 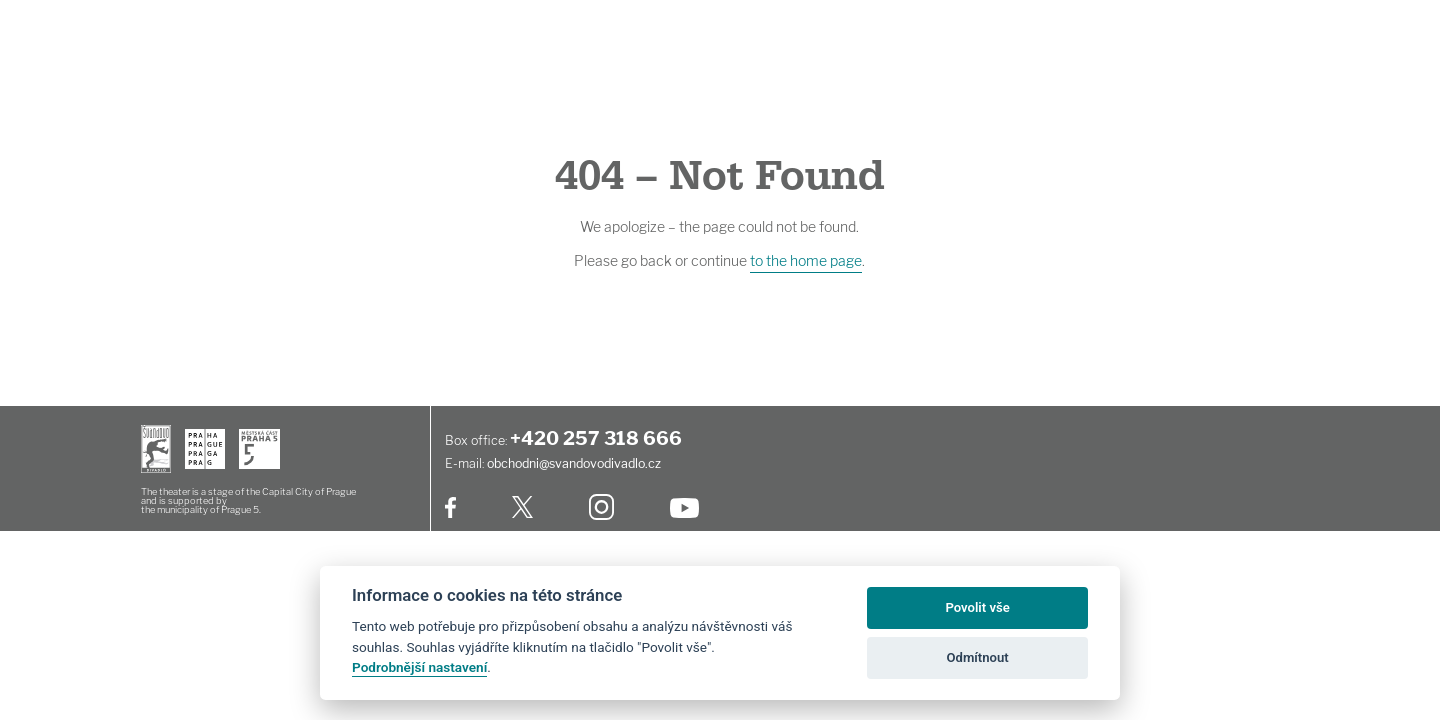 I want to click on Odmítnout, so click(x=978, y=657).